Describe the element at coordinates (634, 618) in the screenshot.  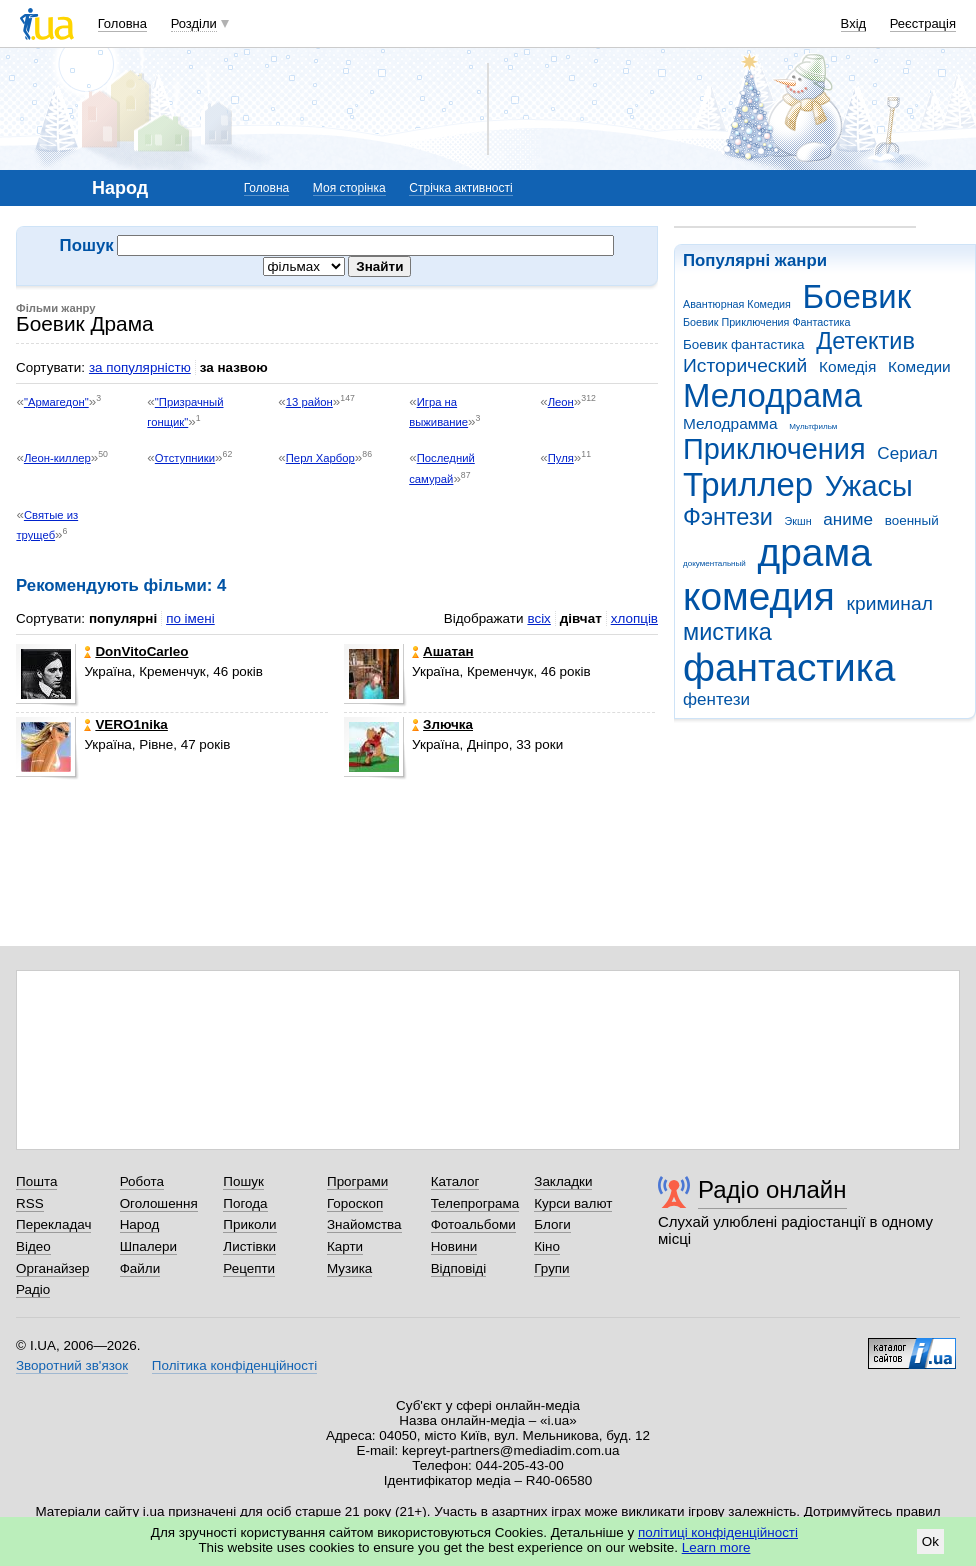
I see `хлопців` at that location.